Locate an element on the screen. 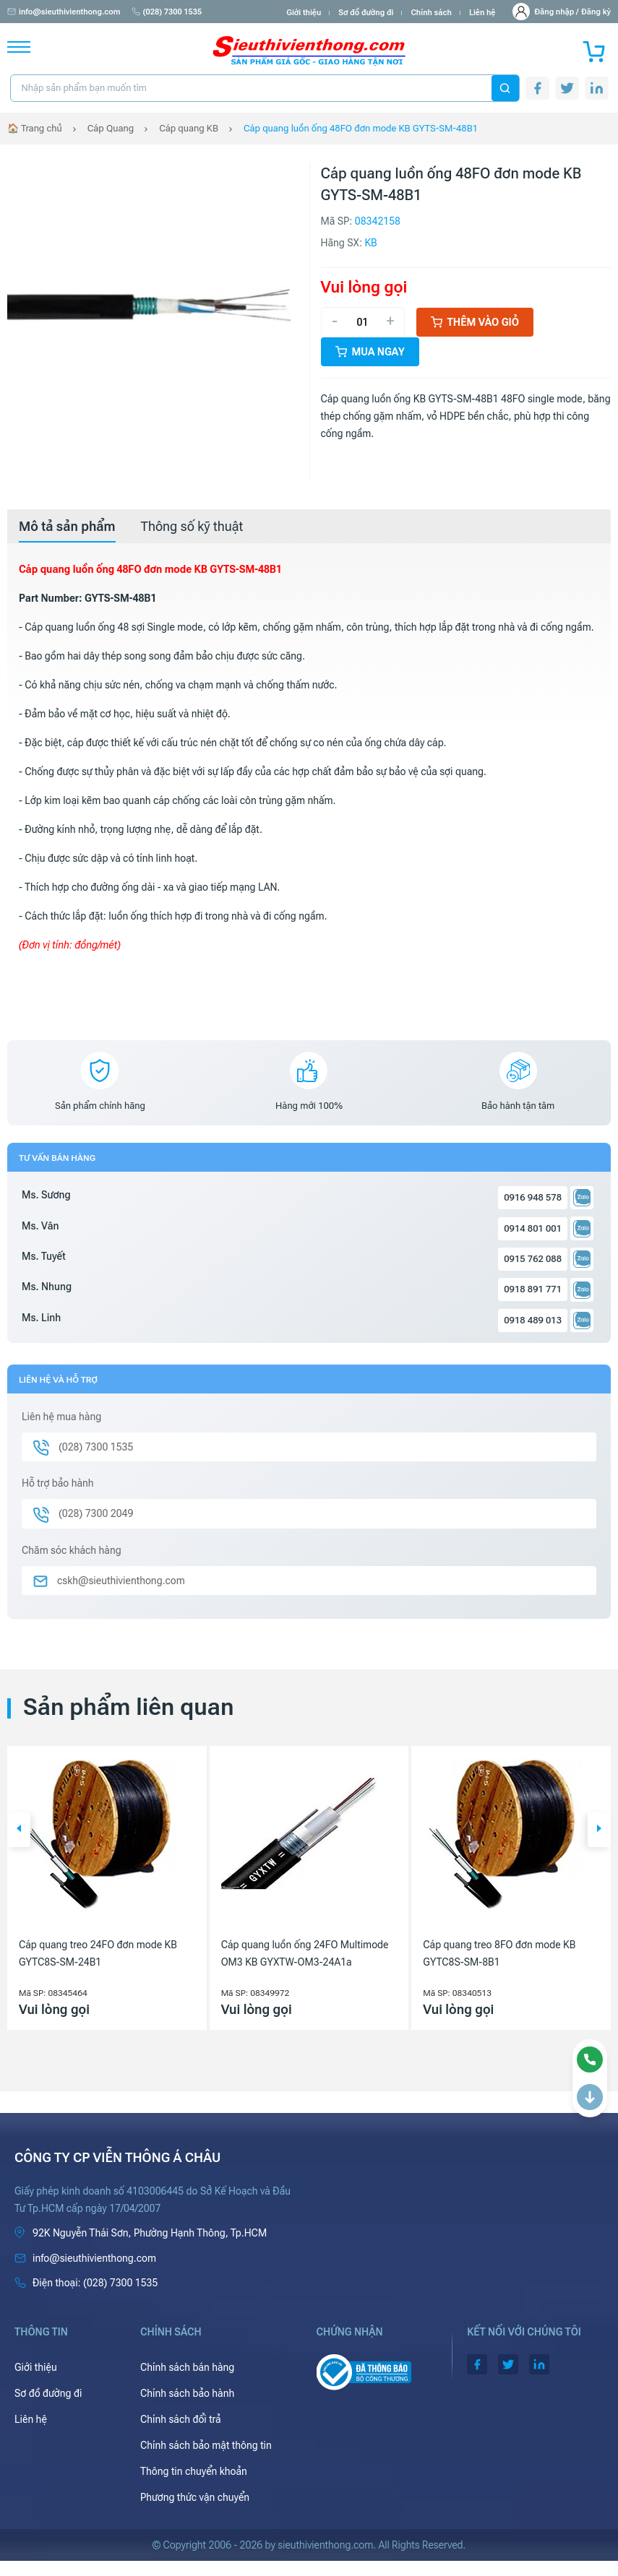 The width and height of the screenshot is (618, 2576). Chính sách đổi trả is located at coordinates (180, 2419).